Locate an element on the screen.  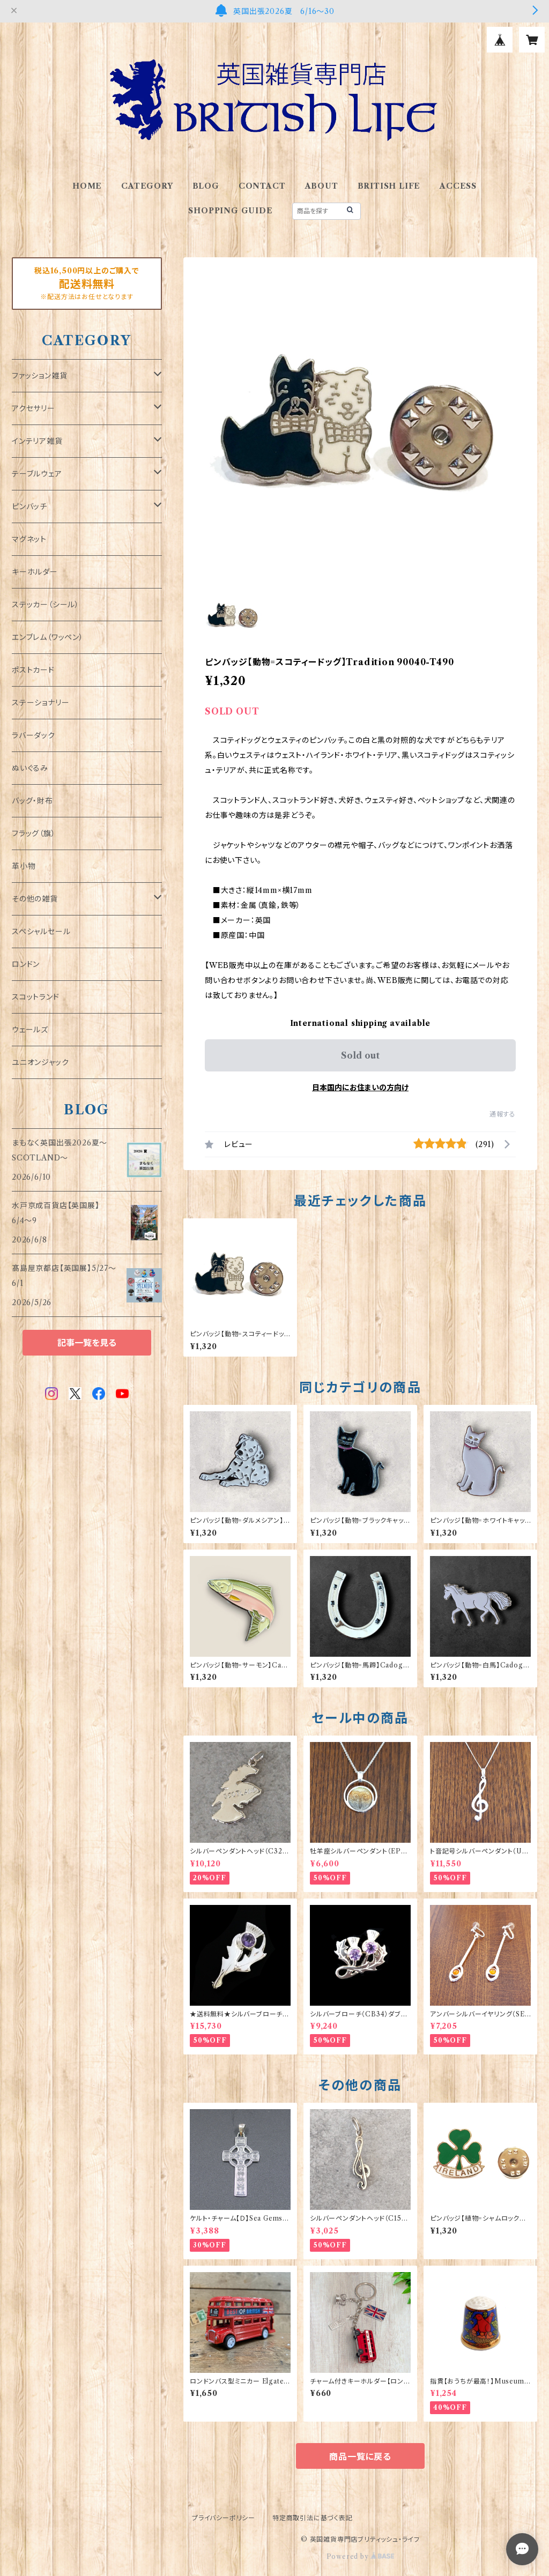
記事一覧を見る is located at coordinates (86, 1342).